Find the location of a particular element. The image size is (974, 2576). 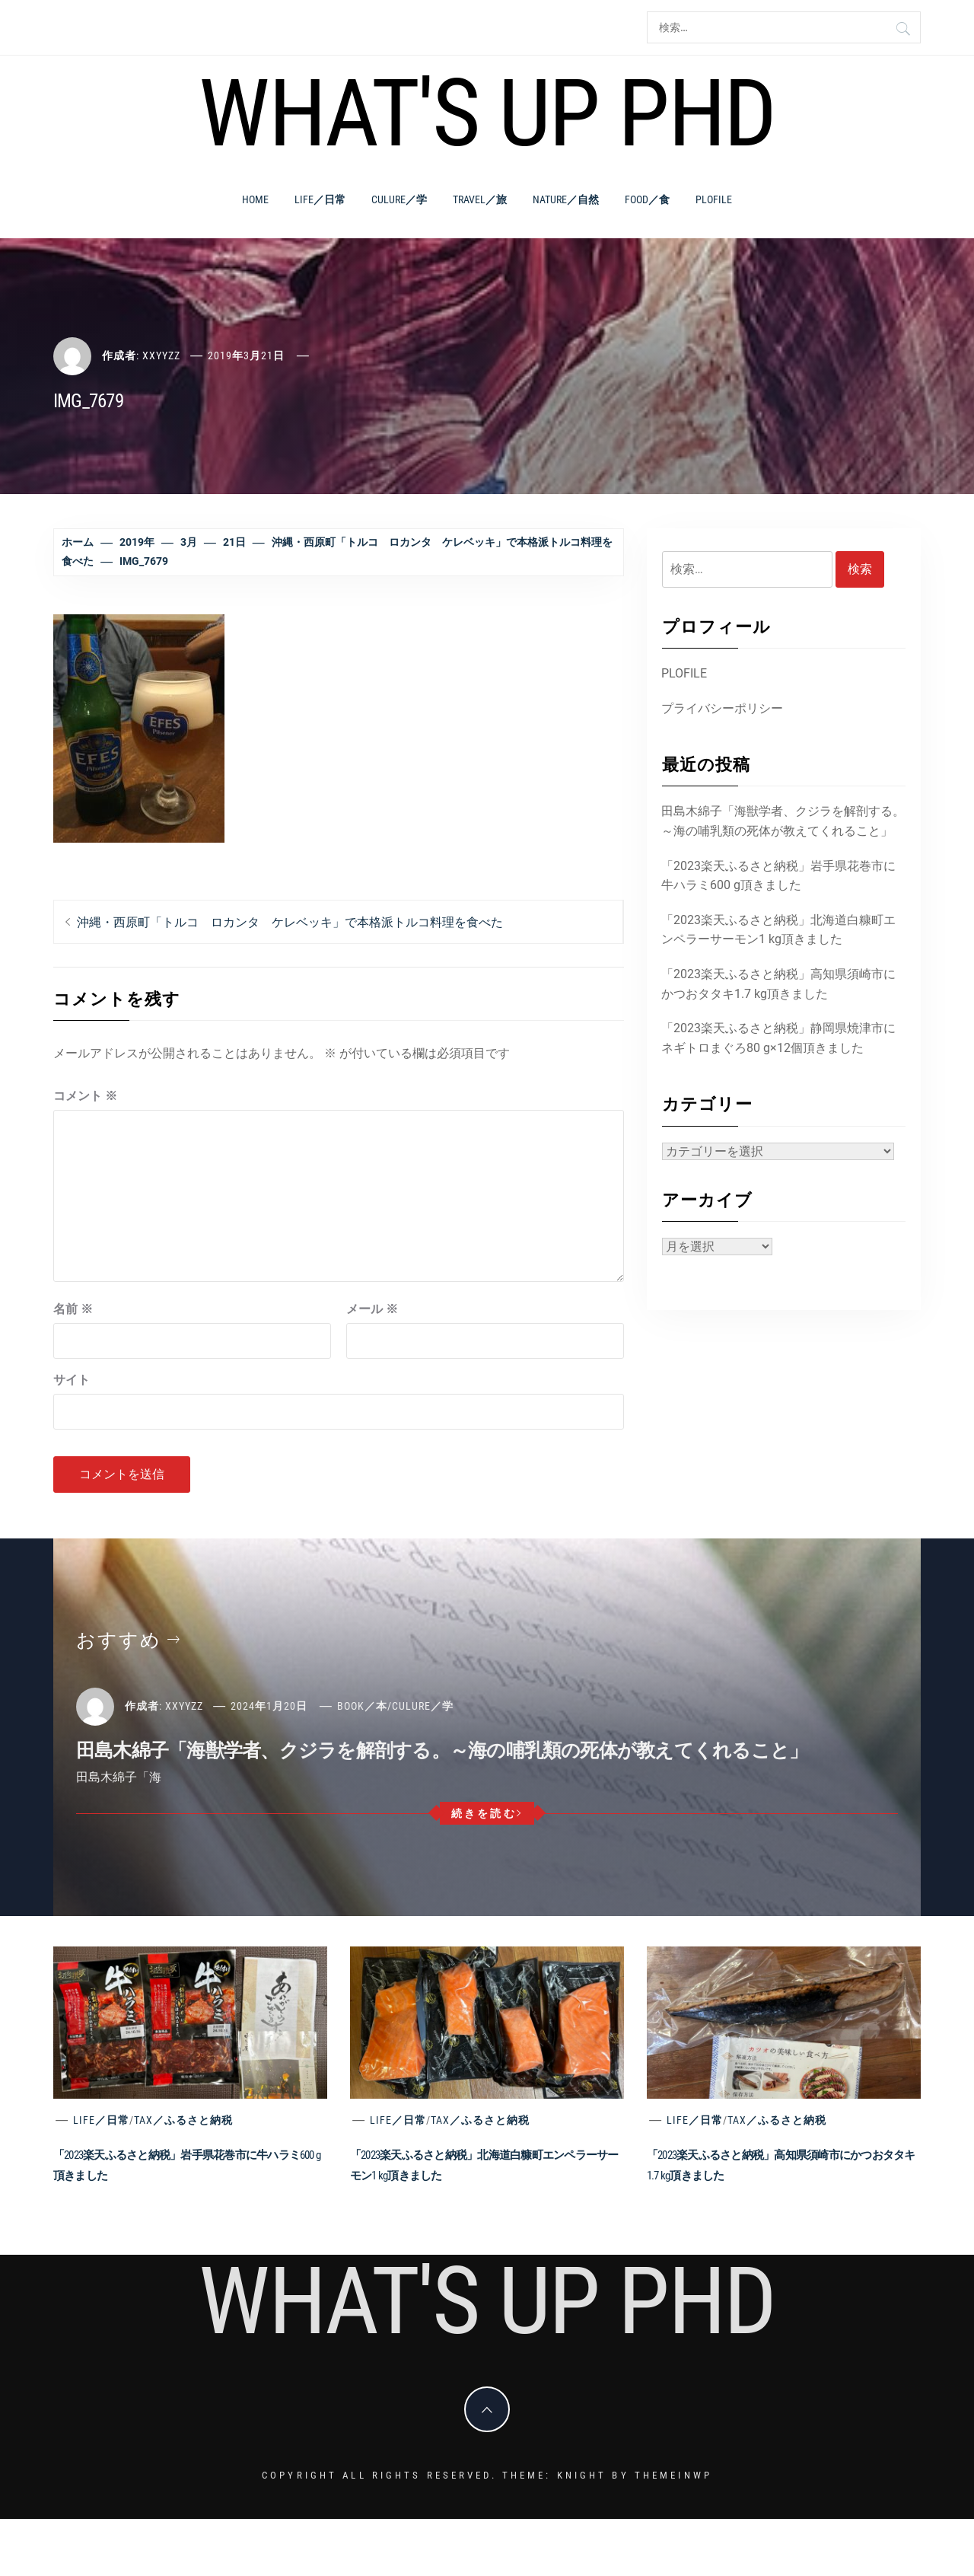

名前 is located at coordinates (73, 1309).